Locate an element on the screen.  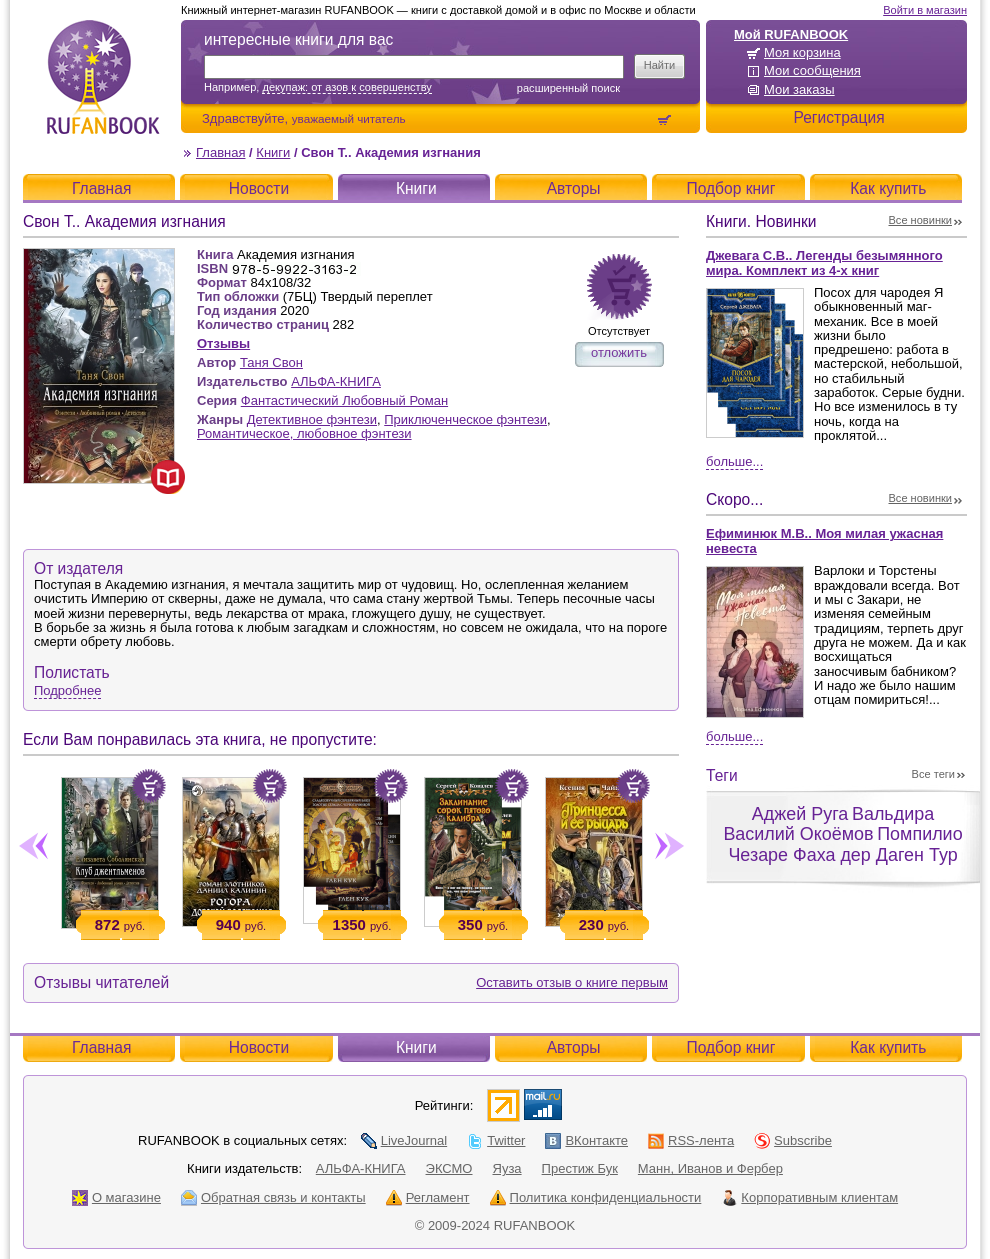
Политика конфиденциальности is located at coordinates (596, 1197).